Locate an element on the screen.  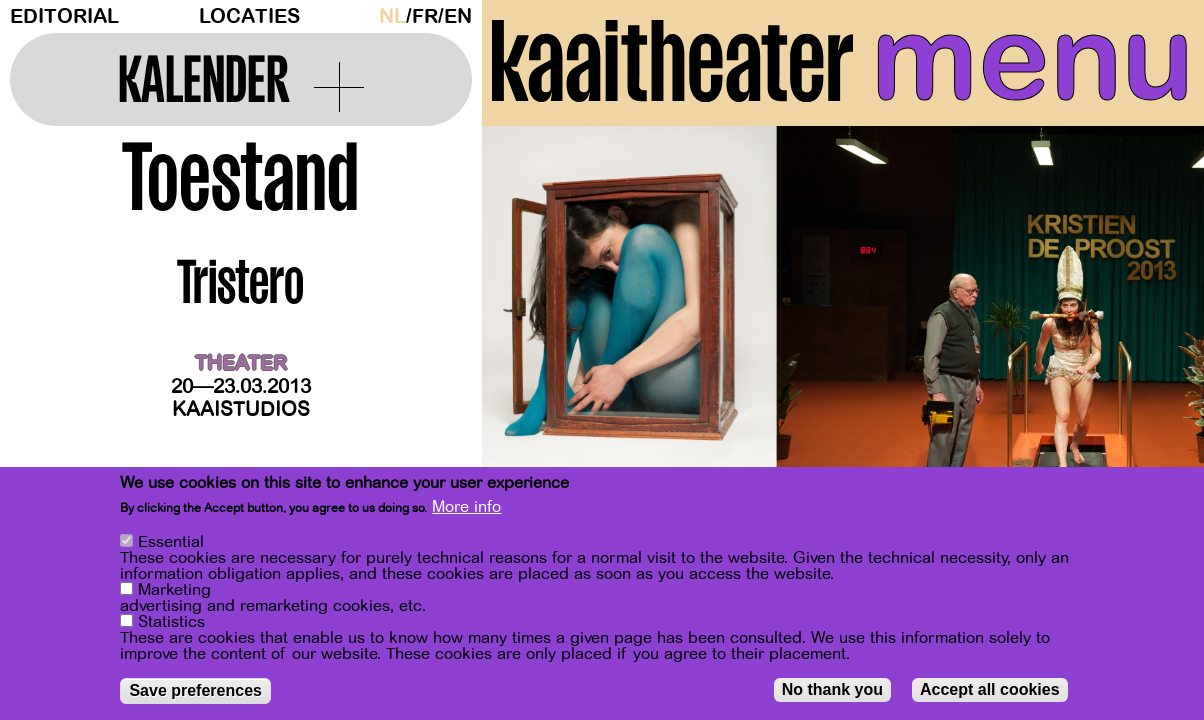
Locaties is located at coordinates (249, 16).